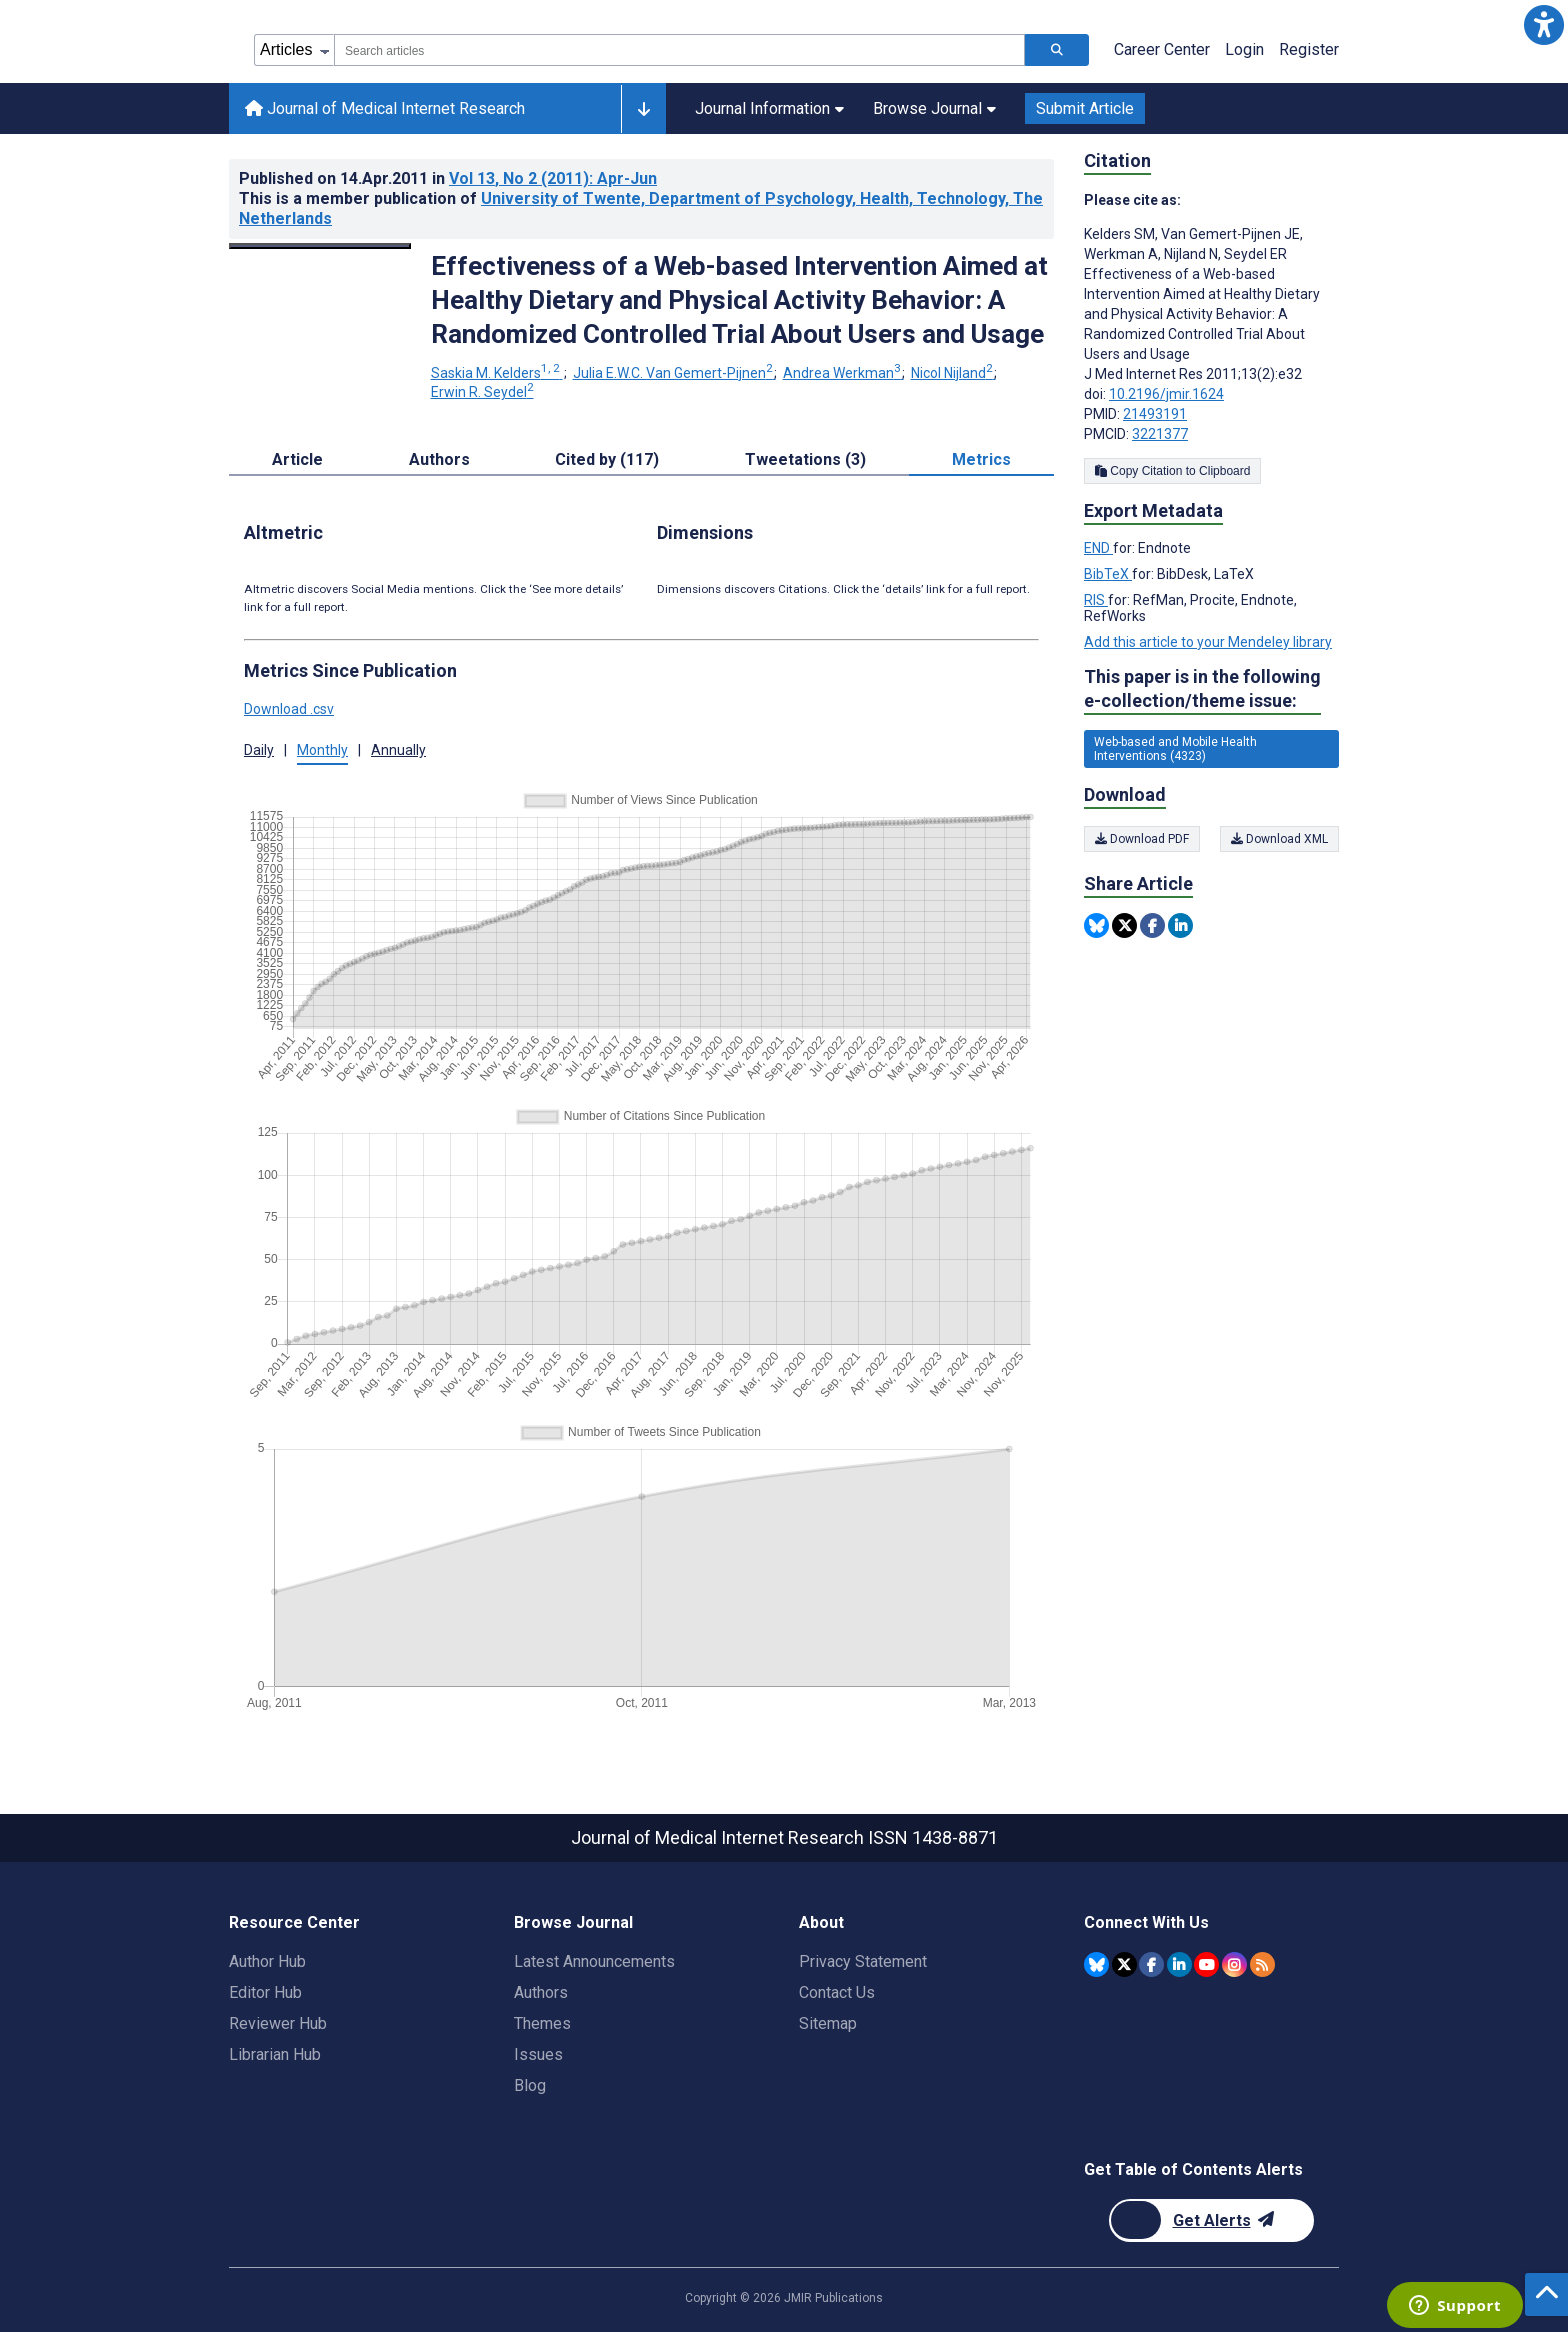 The image size is (1568, 2332). Describe the element at coordinates (1124, 925) in the screenshot. I see `[Share this item on Twitter]` at that location.